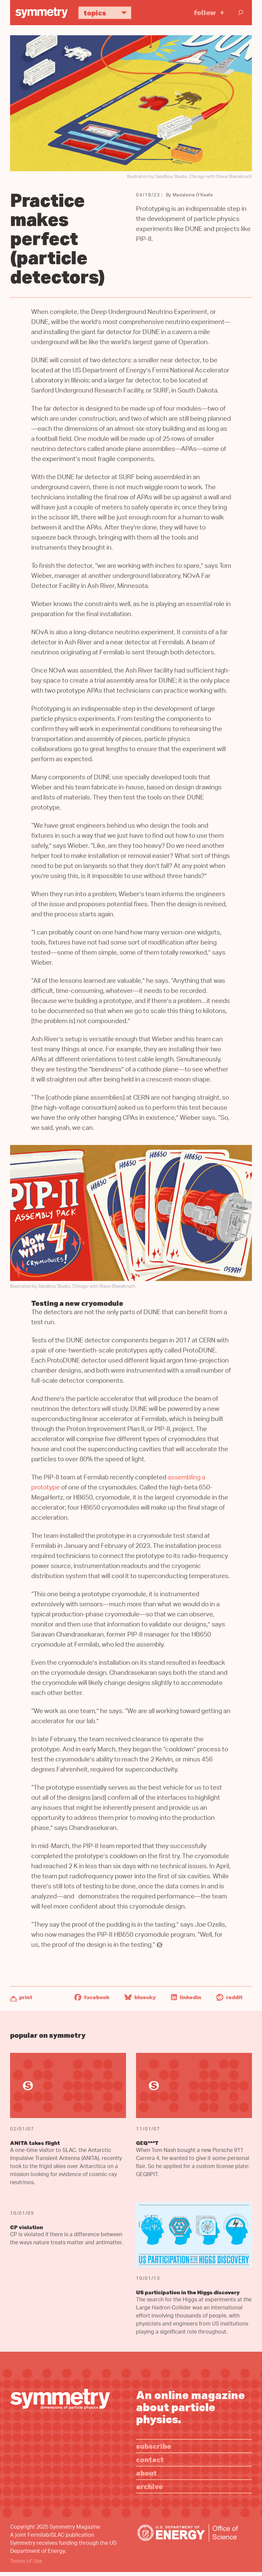 Image resolution: width=262 pixels, height=2576 pixels. What do you see at coordinates (205, 12) in the screenshot?
I see `Follow` at bounding box center [205, 12].